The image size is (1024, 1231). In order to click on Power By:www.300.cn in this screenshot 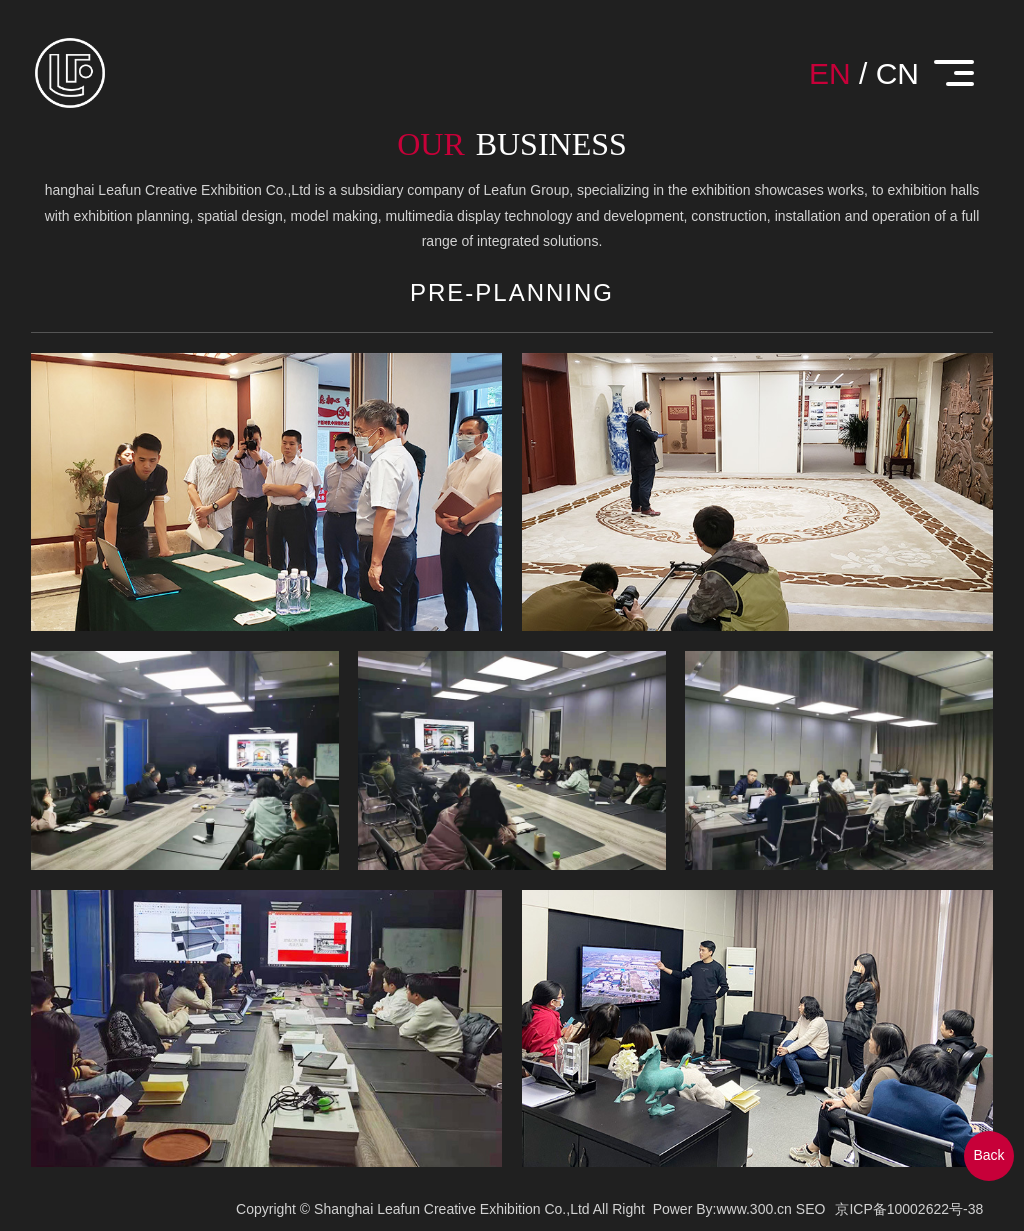, I will do `click(722, 1209)`.